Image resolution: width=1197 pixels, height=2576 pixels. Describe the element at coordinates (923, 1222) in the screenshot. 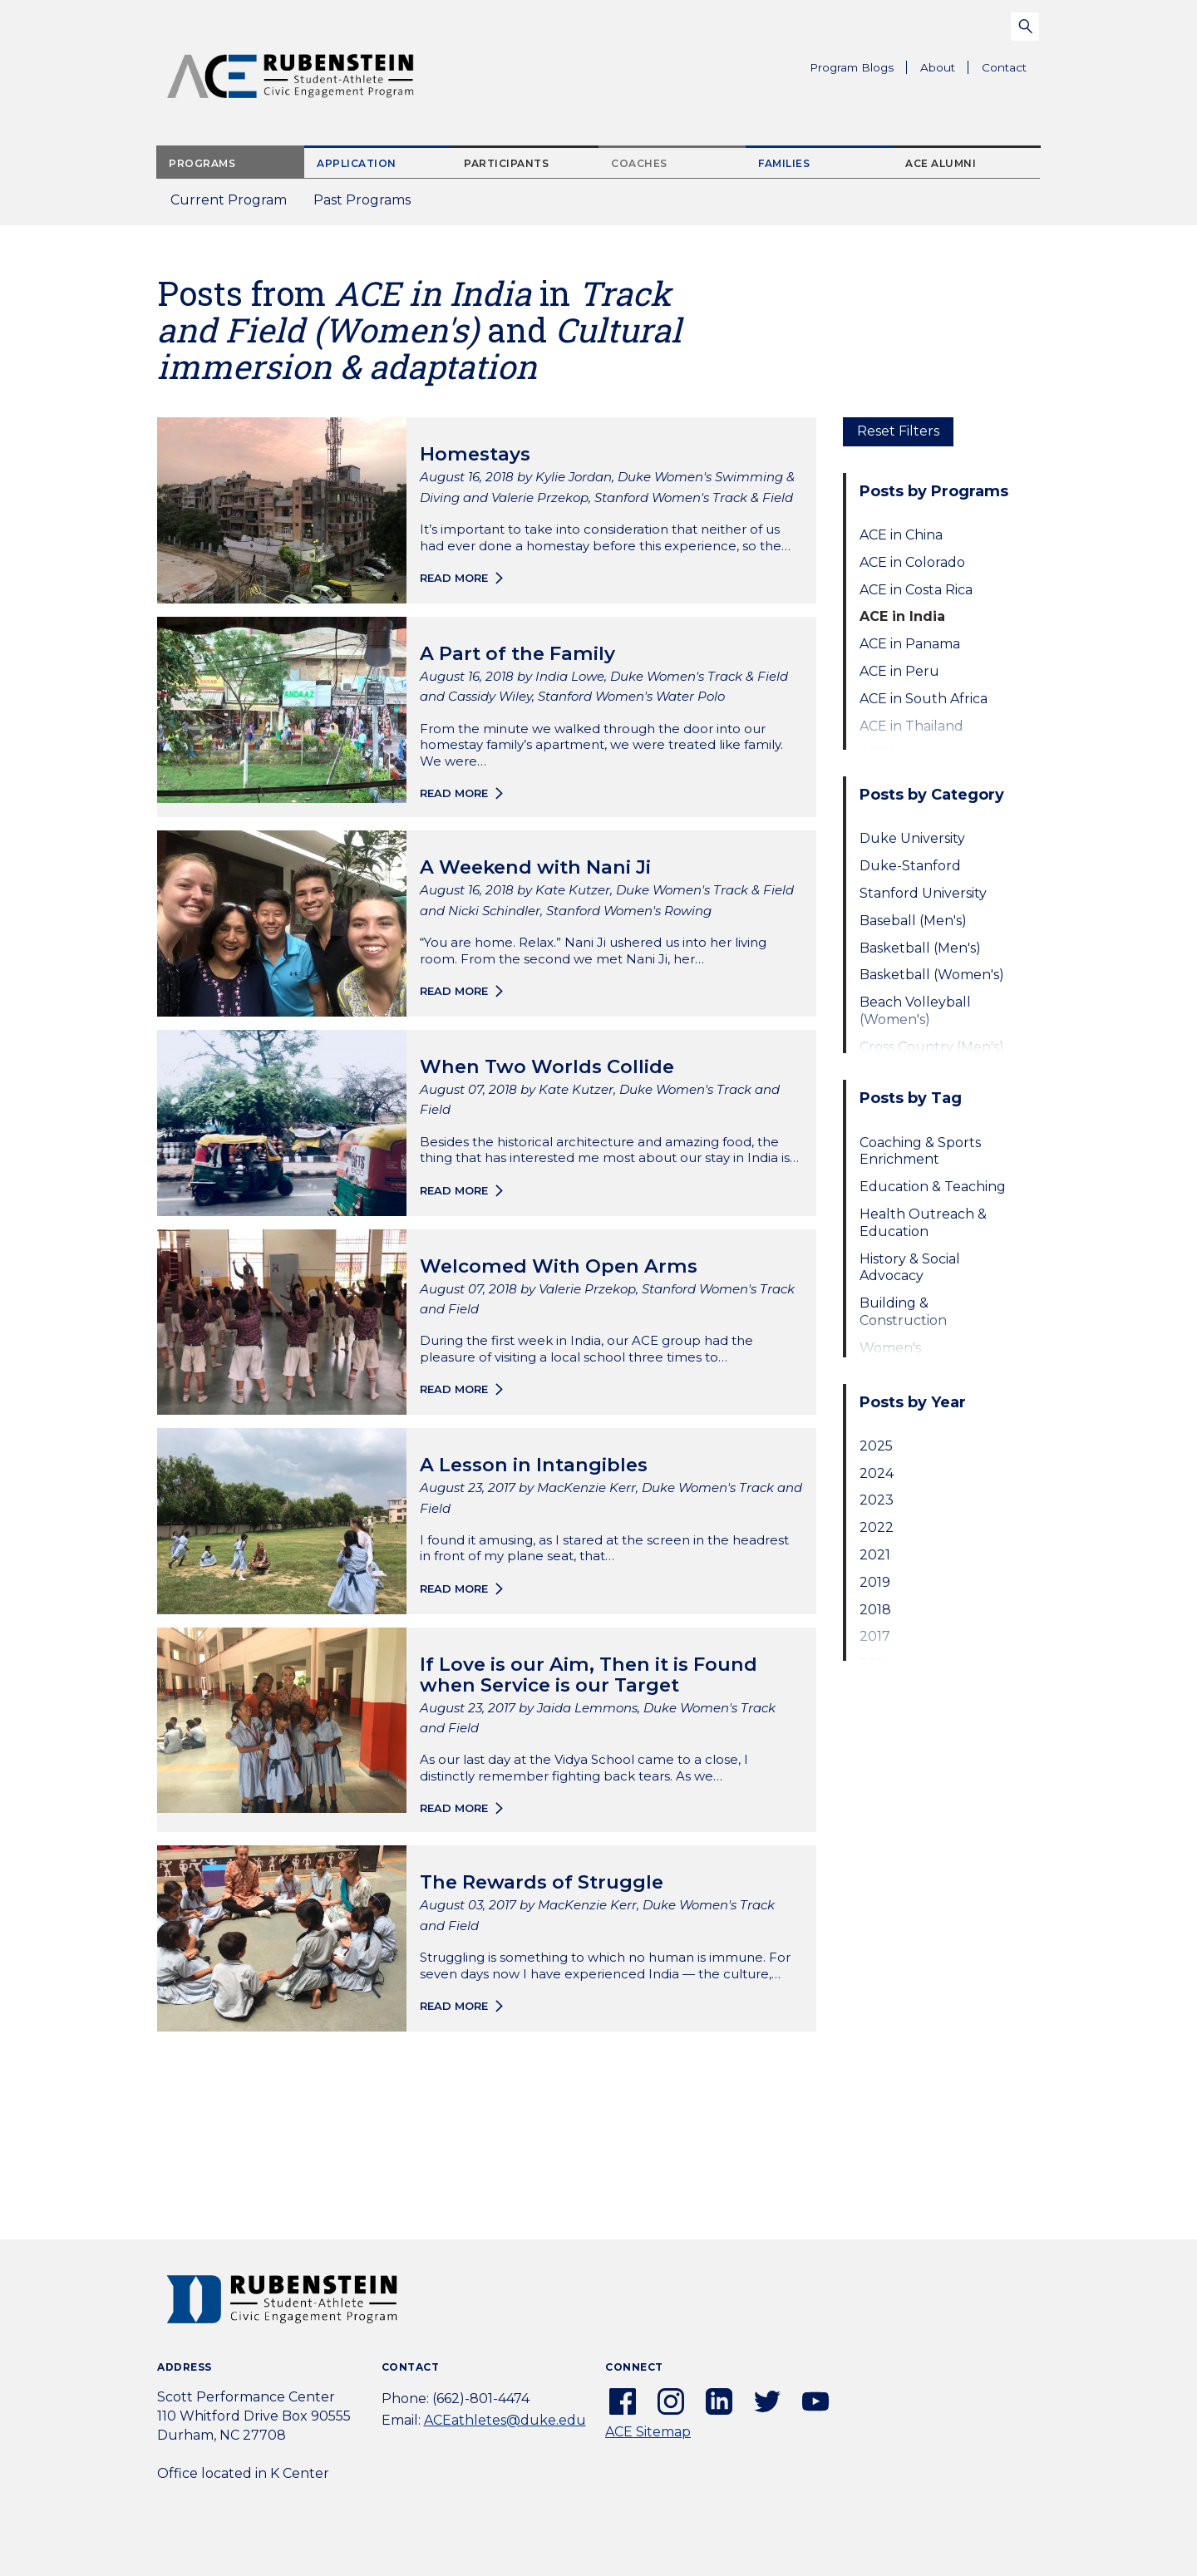

I see `Health Outreach & Education` at that location.